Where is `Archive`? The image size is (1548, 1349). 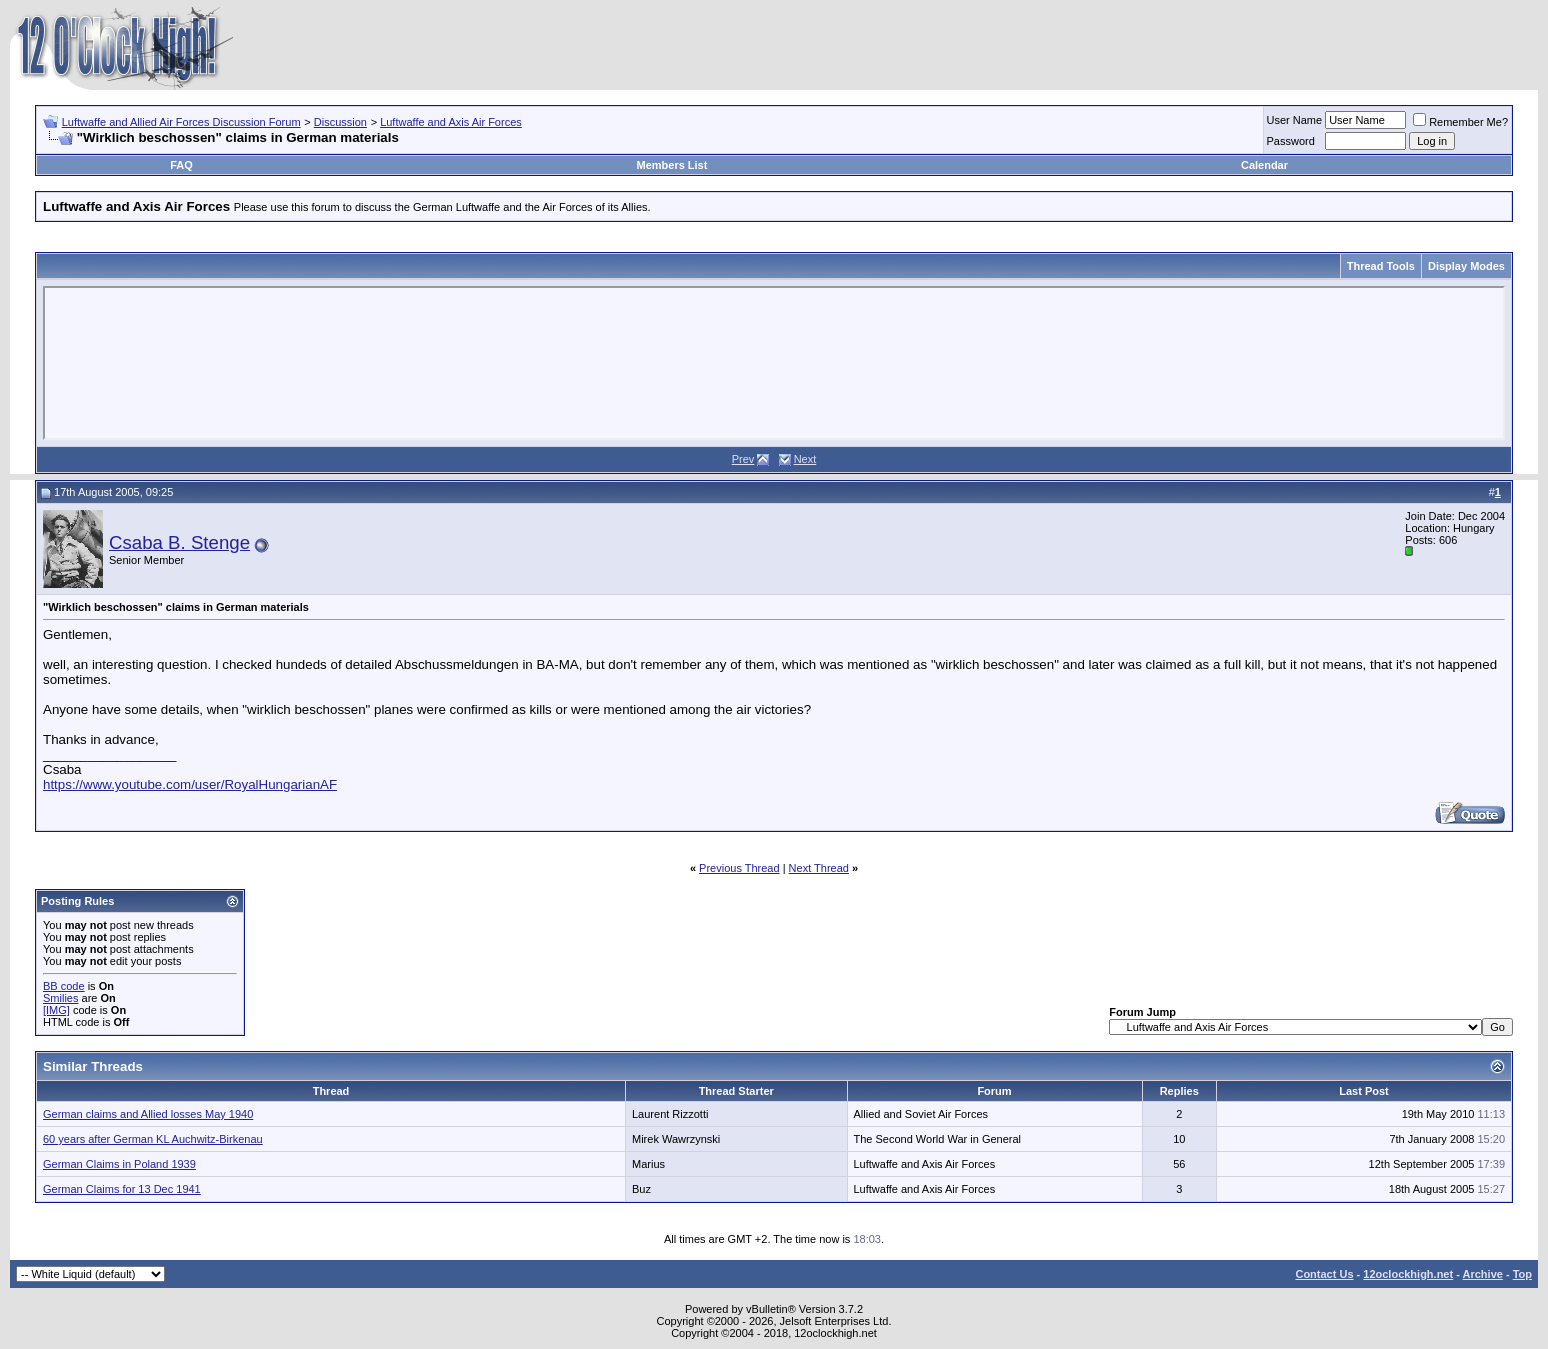
Archive is located at coordinates (1483, 1274).